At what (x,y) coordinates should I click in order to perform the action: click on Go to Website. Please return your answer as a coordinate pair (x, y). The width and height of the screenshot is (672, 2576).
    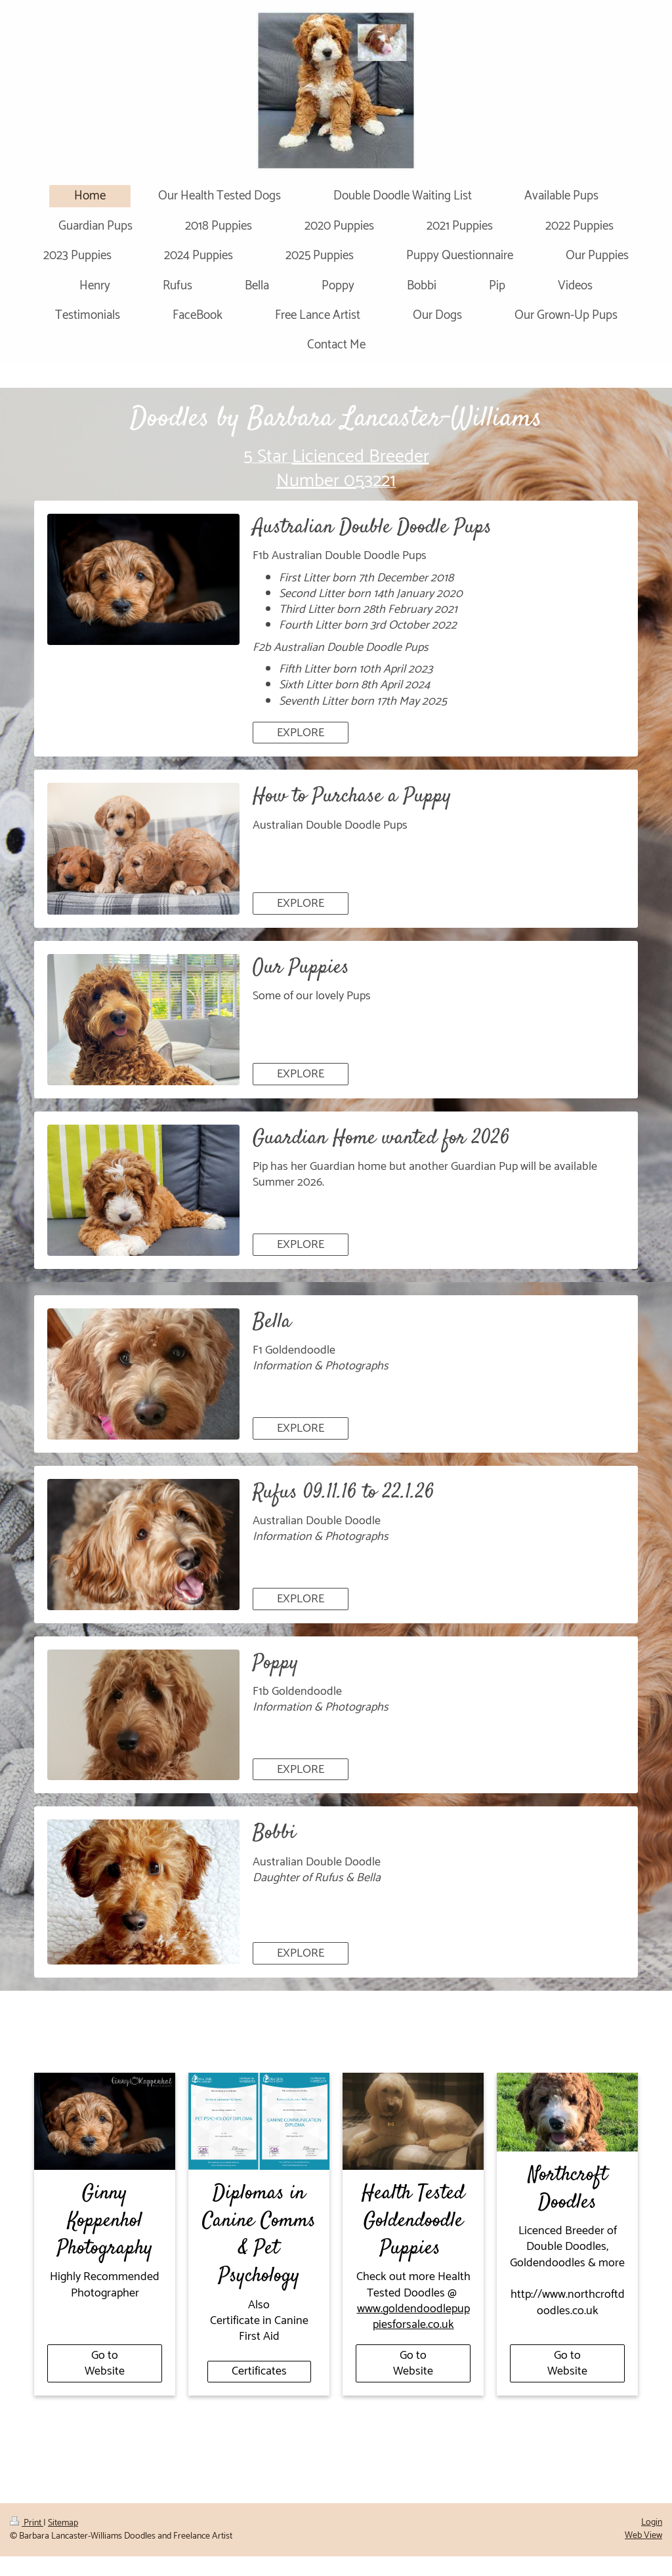
    Looking at the image, I should click on (105, 2363).